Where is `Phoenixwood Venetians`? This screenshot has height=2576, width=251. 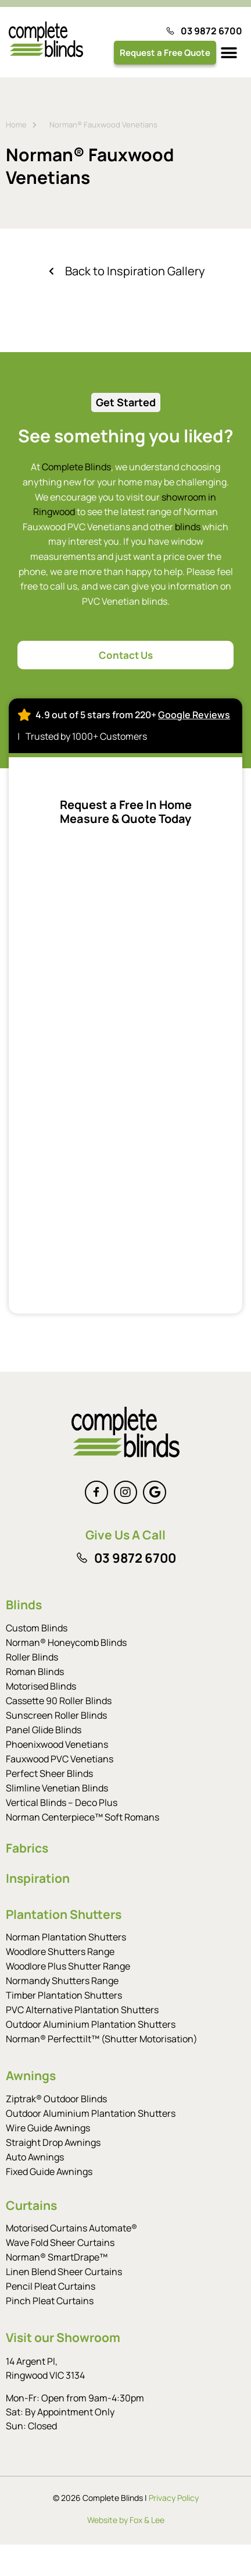
Phoenixwood Venetians is located at coordinates (57, 1744).